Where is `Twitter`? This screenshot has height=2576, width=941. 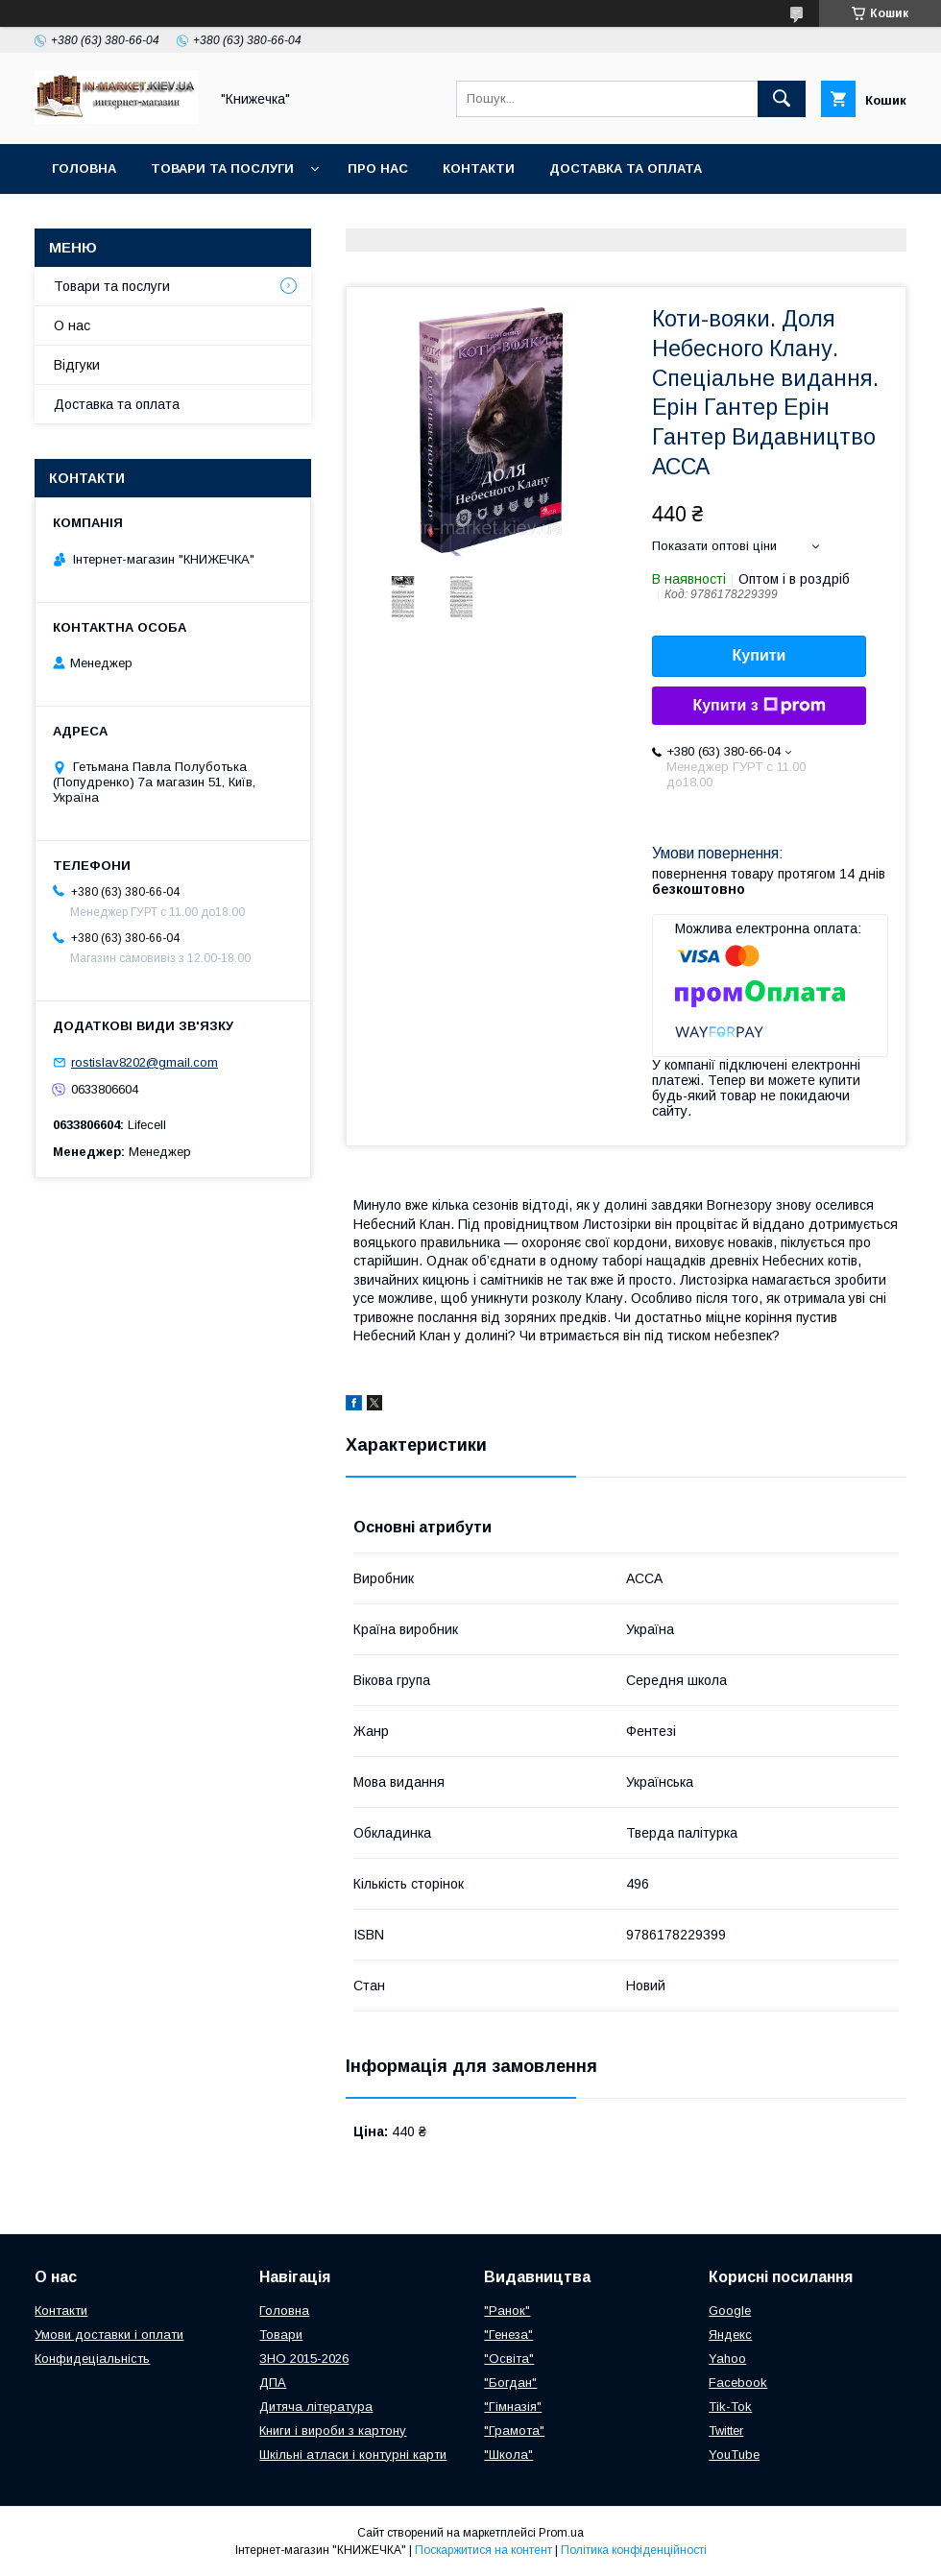 Twitter is located at coordinates (726, 2430).